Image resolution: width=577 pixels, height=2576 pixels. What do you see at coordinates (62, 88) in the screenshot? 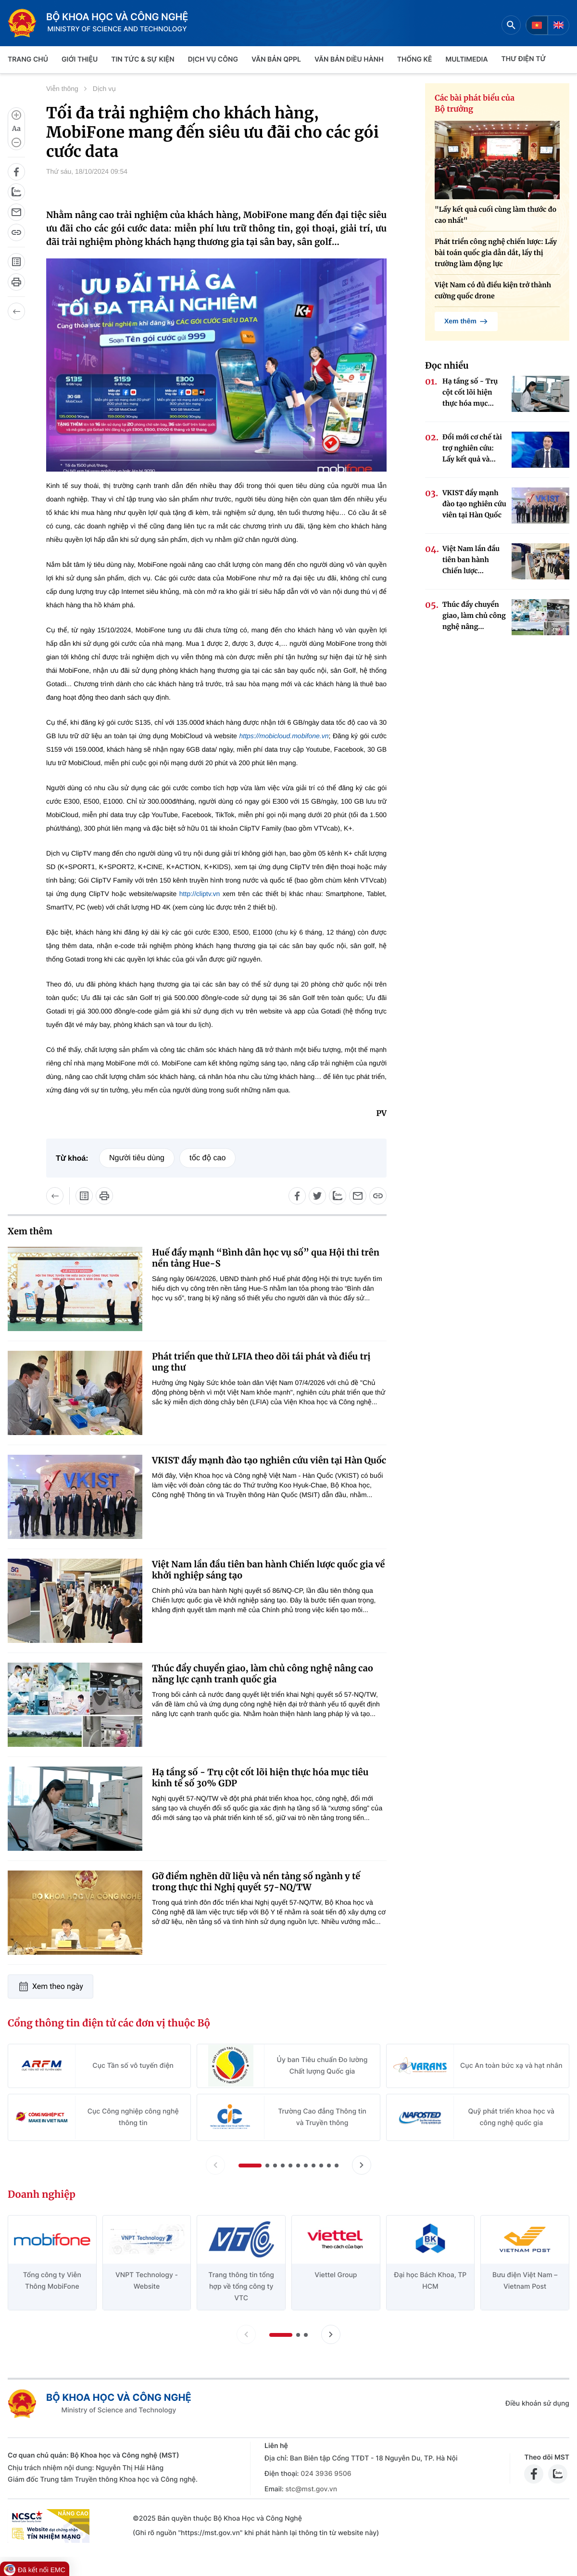
I see `Viễn thông` at bounding box center [62, 88].